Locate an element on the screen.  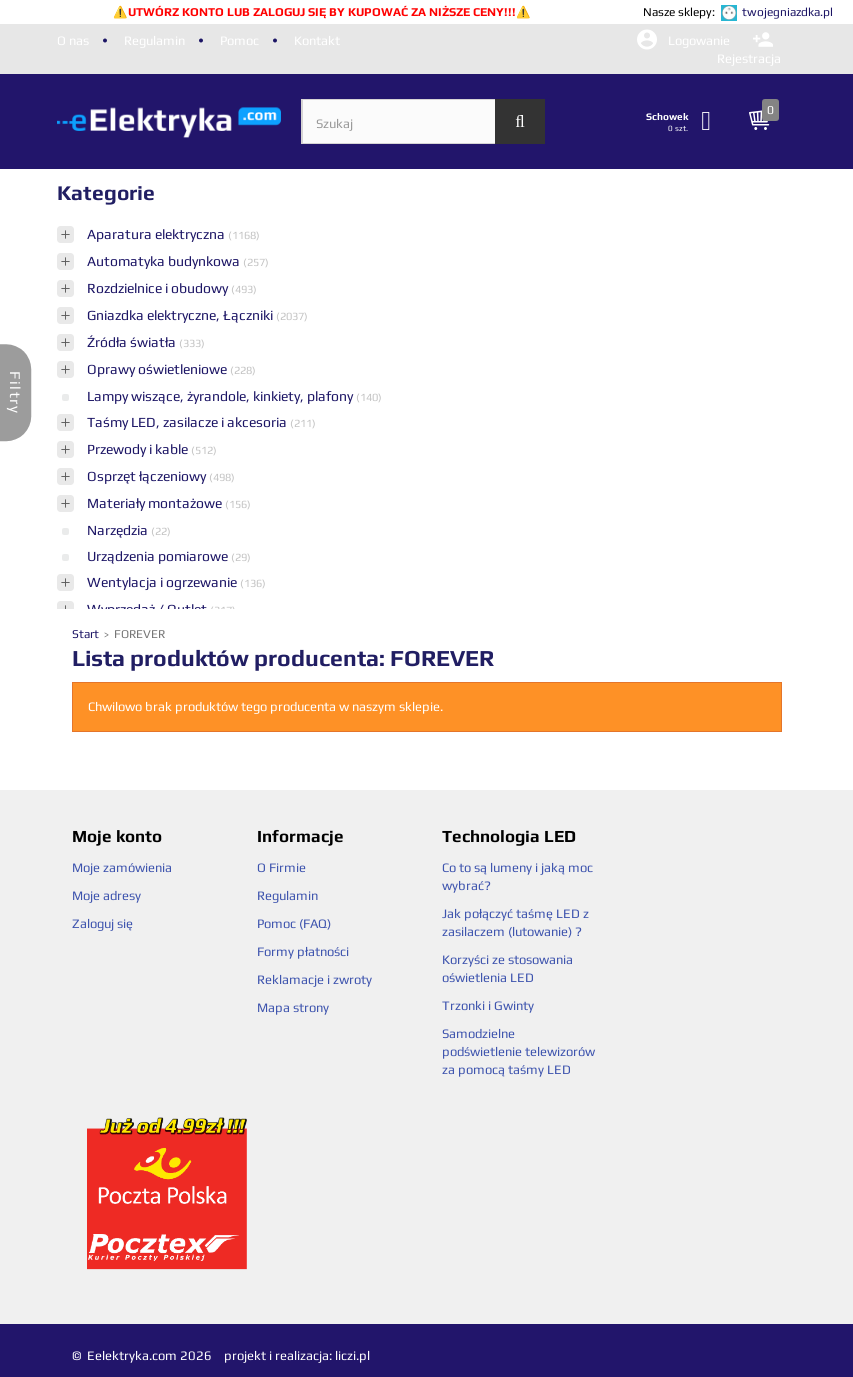
Kategorie is located at coordinates (106, 192).